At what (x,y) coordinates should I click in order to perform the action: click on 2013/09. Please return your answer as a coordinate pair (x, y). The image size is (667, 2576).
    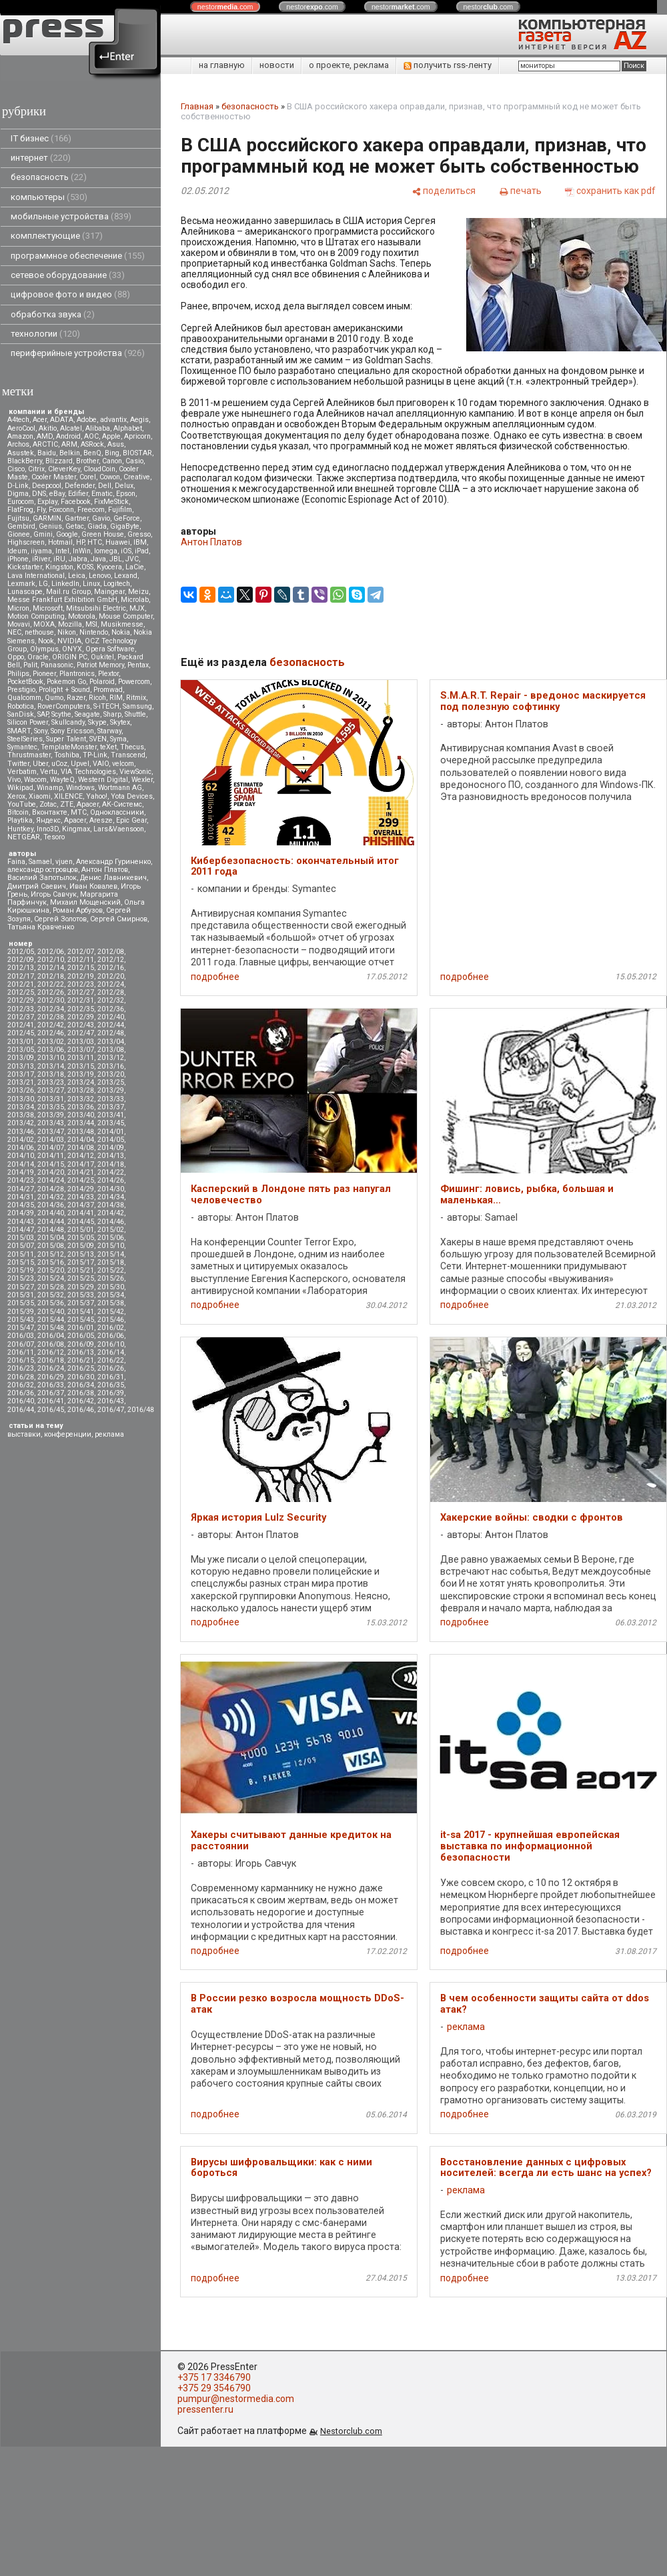
    Looking at the image, I should click on (20, 1057).